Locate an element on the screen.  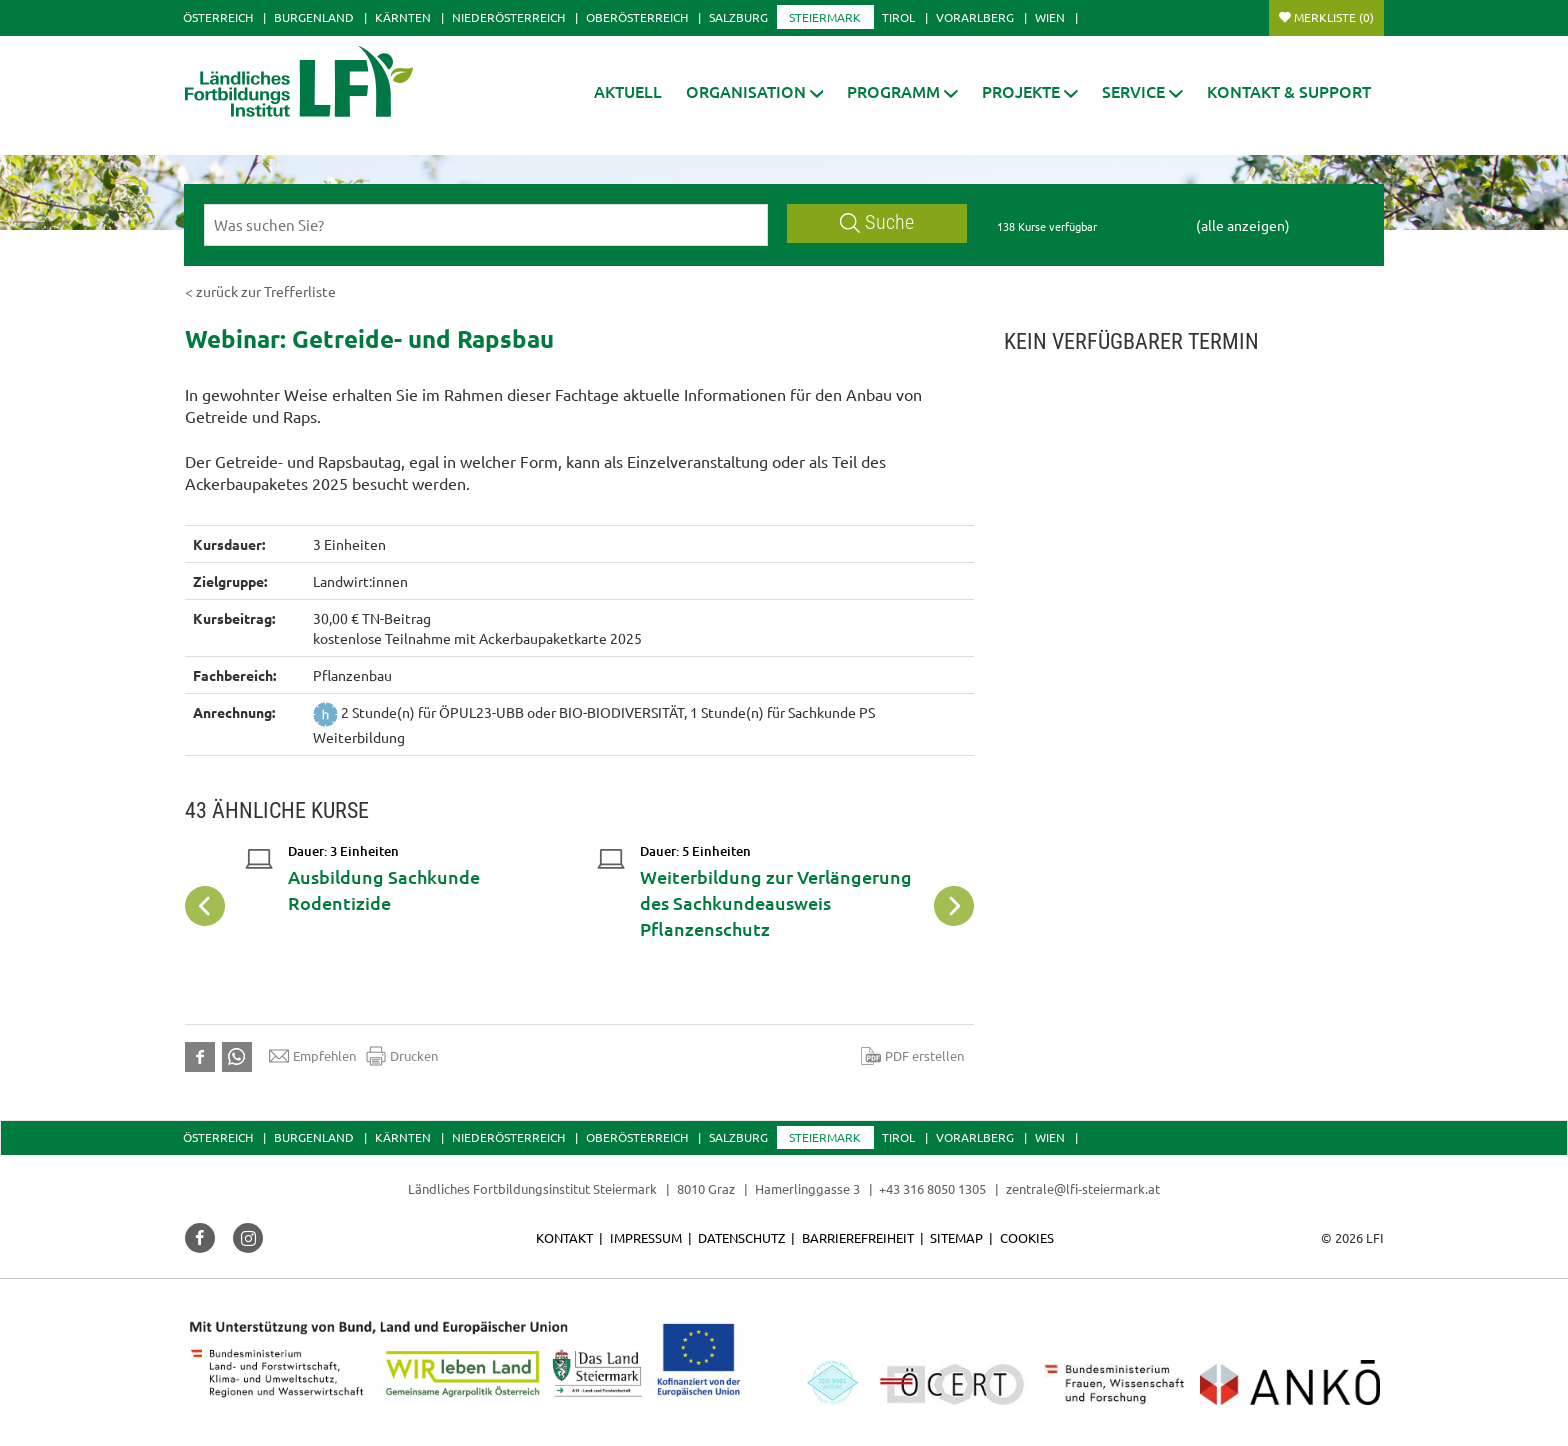
Wien is located at coordinates (1050, 17).